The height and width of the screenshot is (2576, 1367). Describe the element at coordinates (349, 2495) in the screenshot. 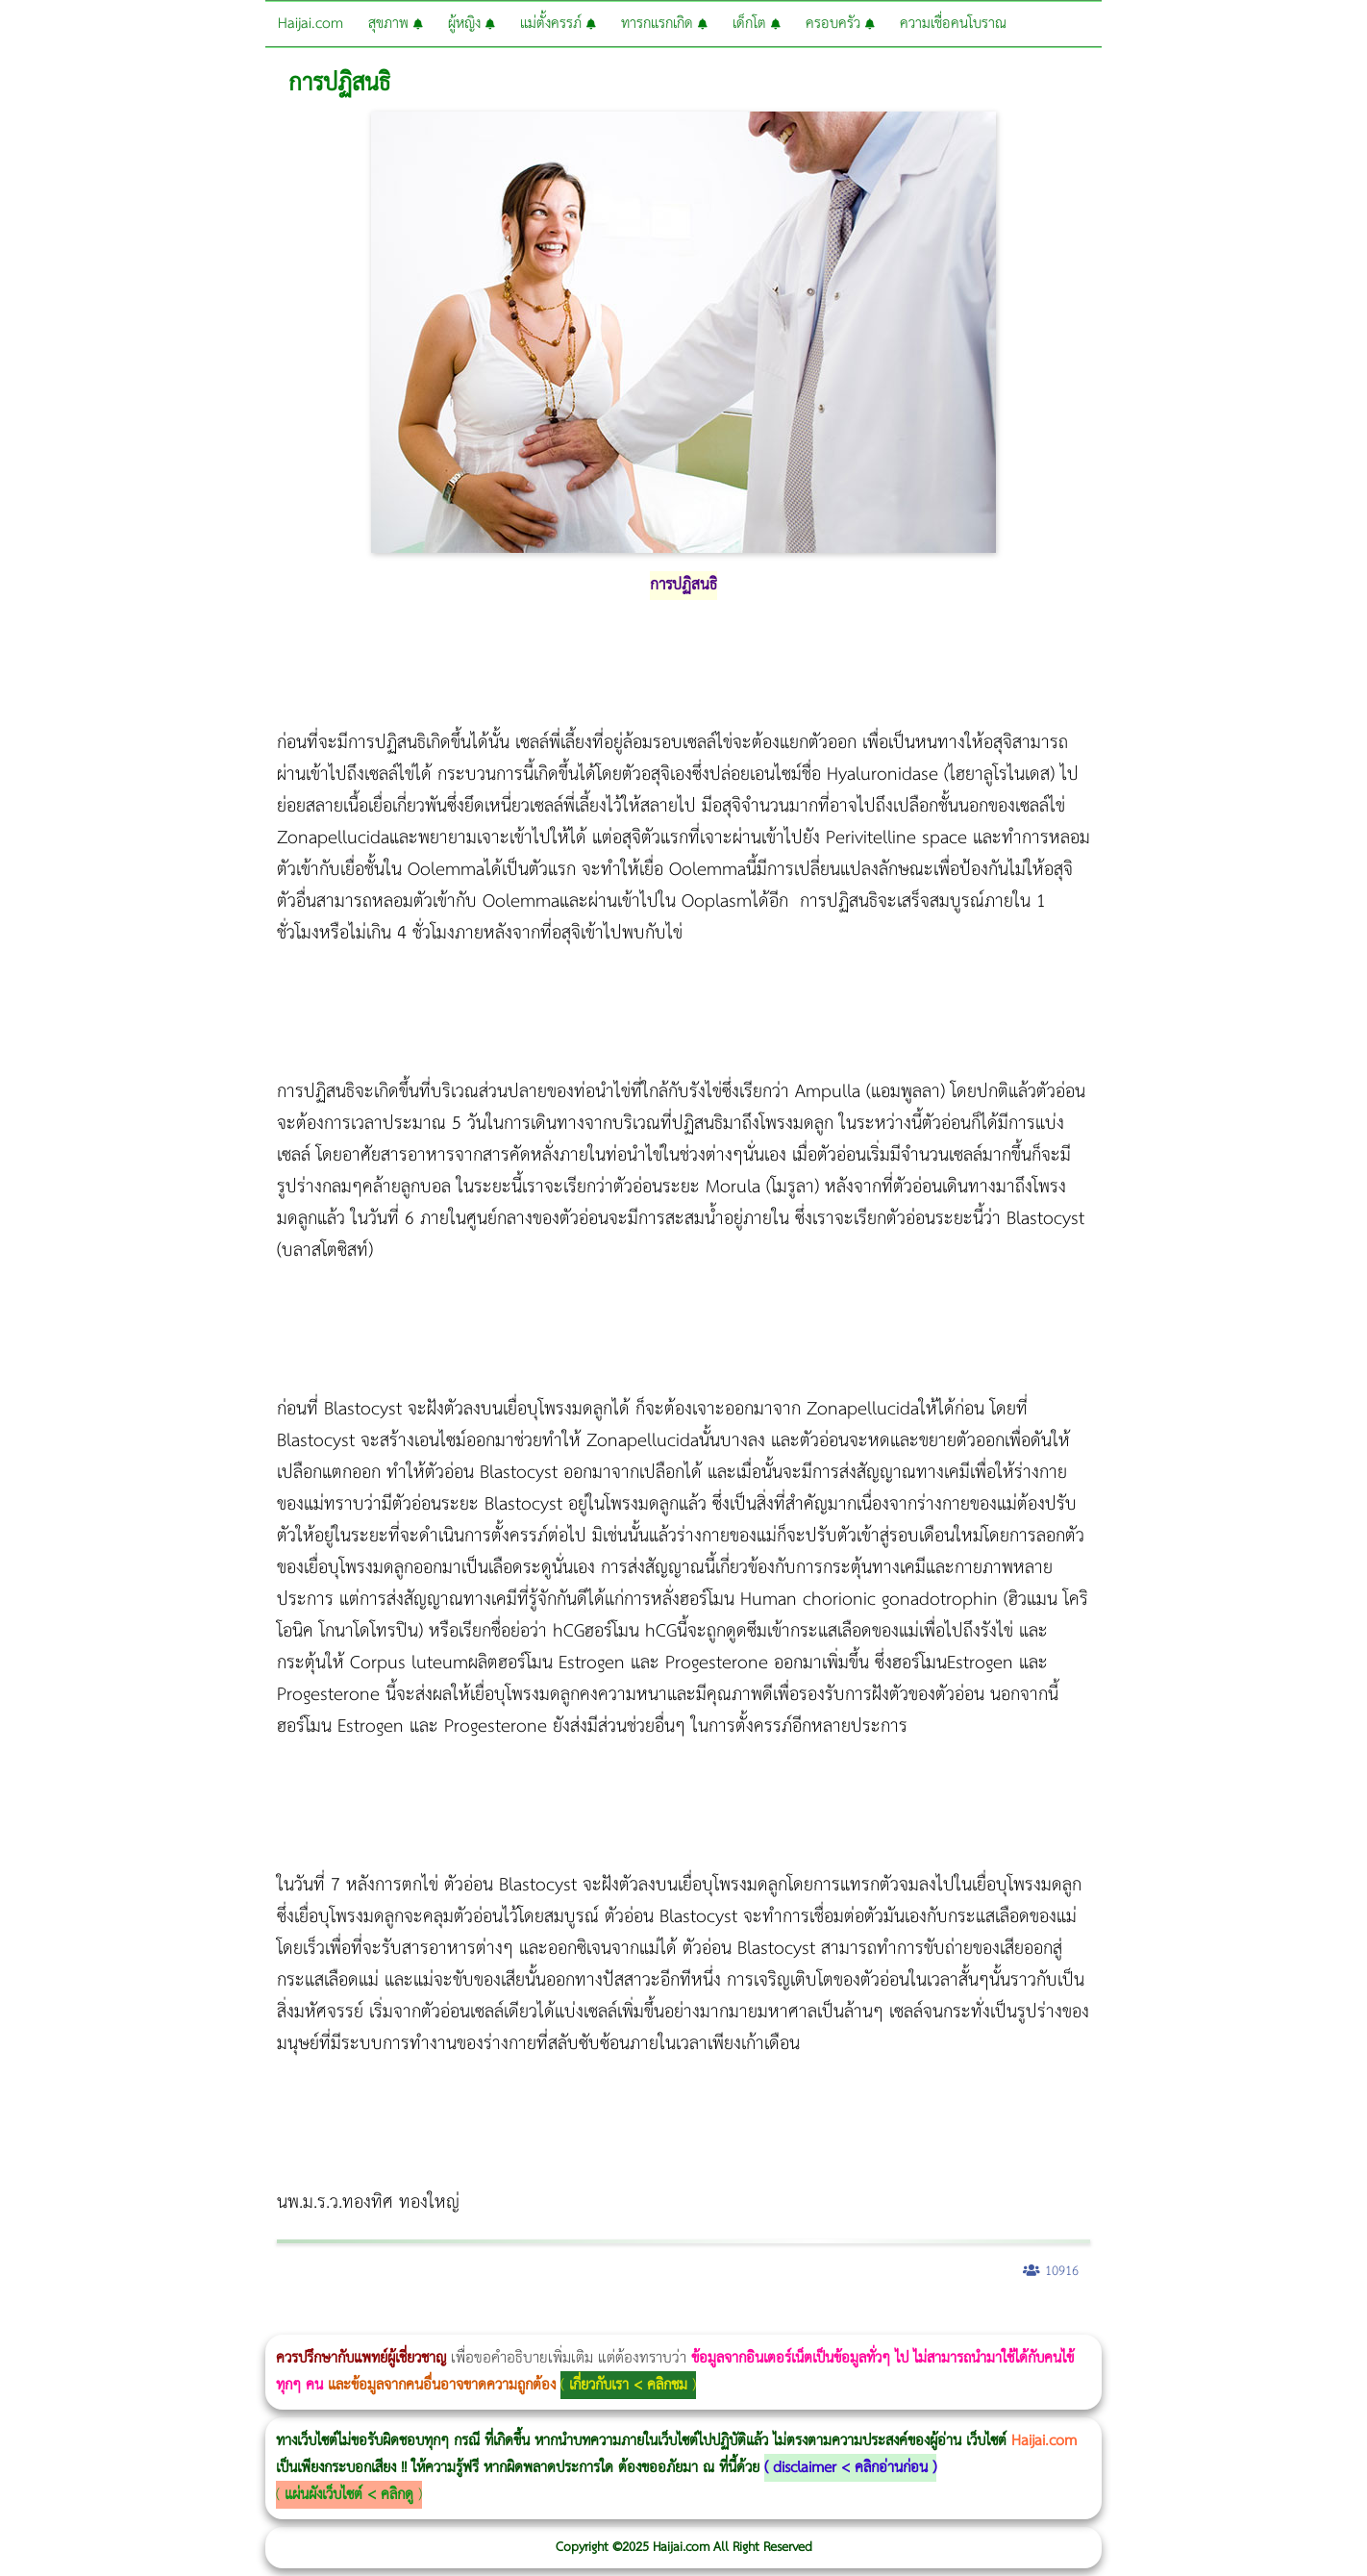

I see `แผ่นผังเว็บไซต์ < คลิกดู` at that location.